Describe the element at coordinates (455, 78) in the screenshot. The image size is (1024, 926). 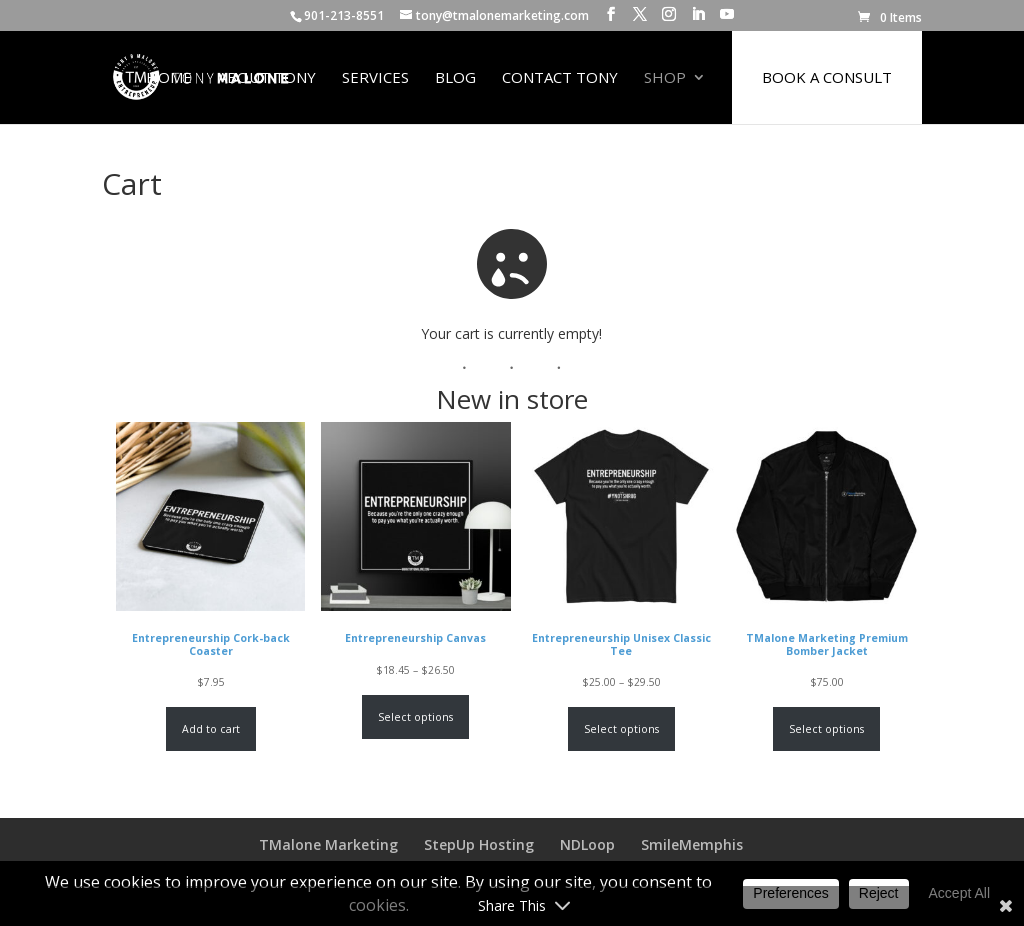
I see `Blog` at that location.